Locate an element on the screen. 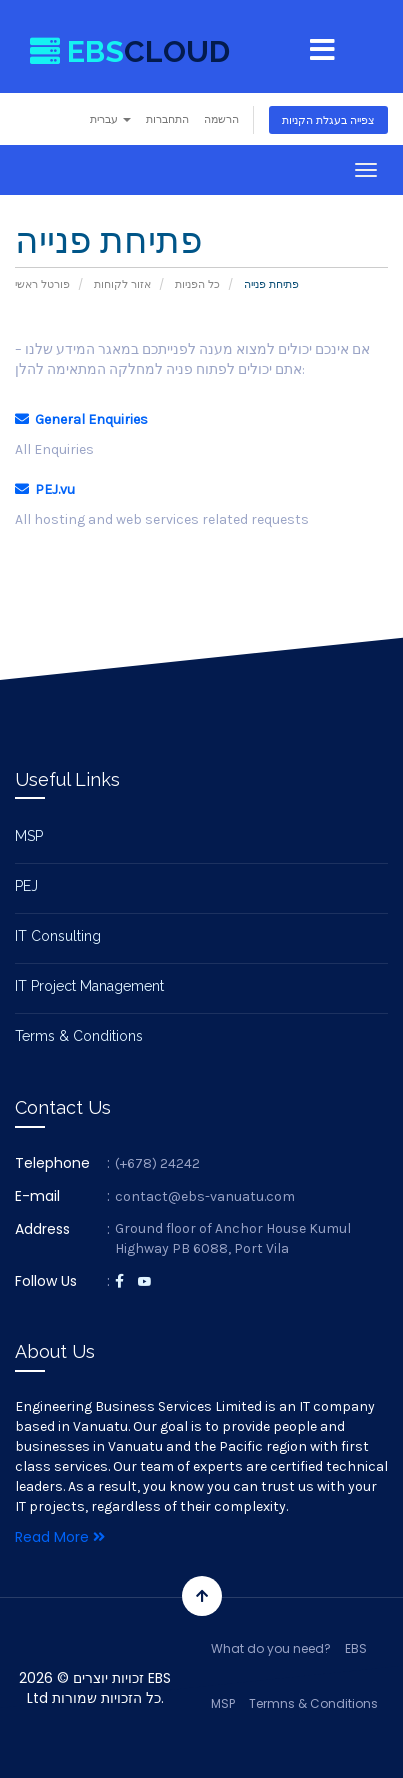 This screenshot has width=403, height=1778. Terms & Conditions is located at coordinates (79, 1036).